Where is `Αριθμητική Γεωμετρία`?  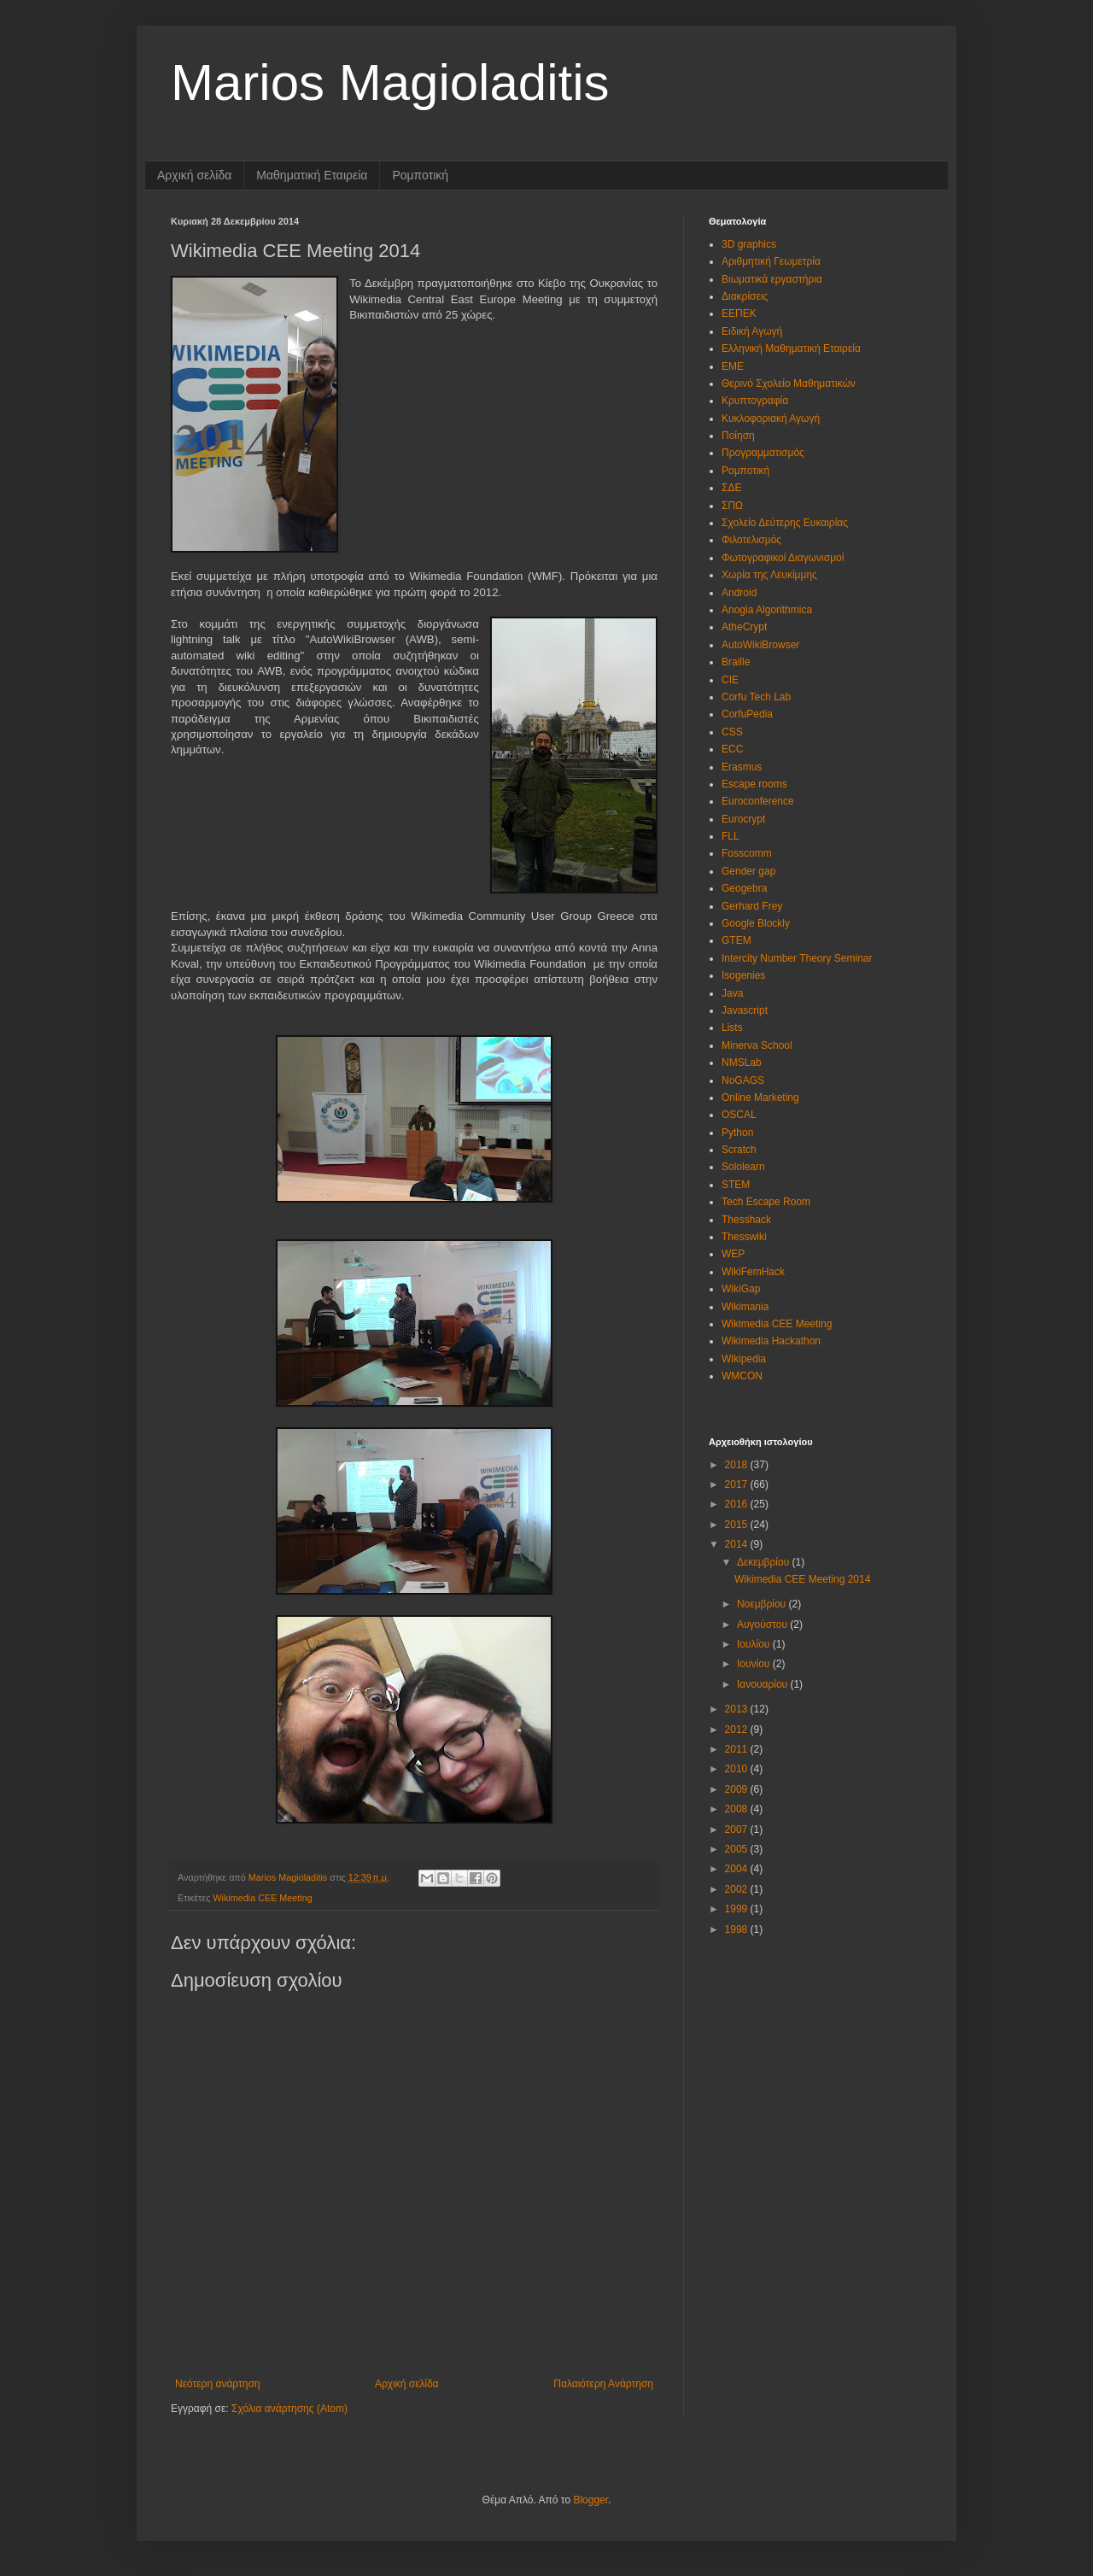
Αριθμητική Γεωμετρία is located at coordinates (771, 261).